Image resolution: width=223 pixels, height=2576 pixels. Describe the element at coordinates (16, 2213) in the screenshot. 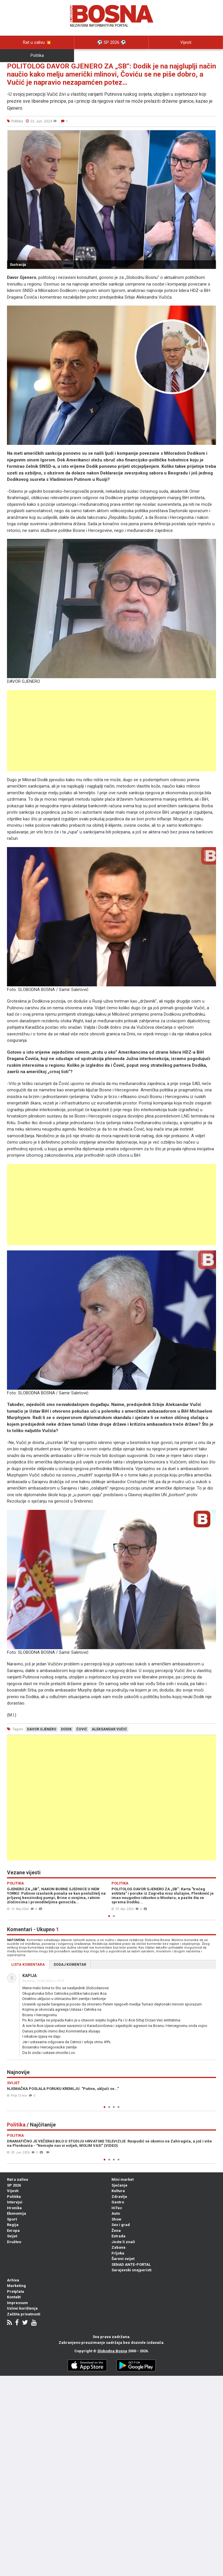

I see `Ekonomija` at that location.